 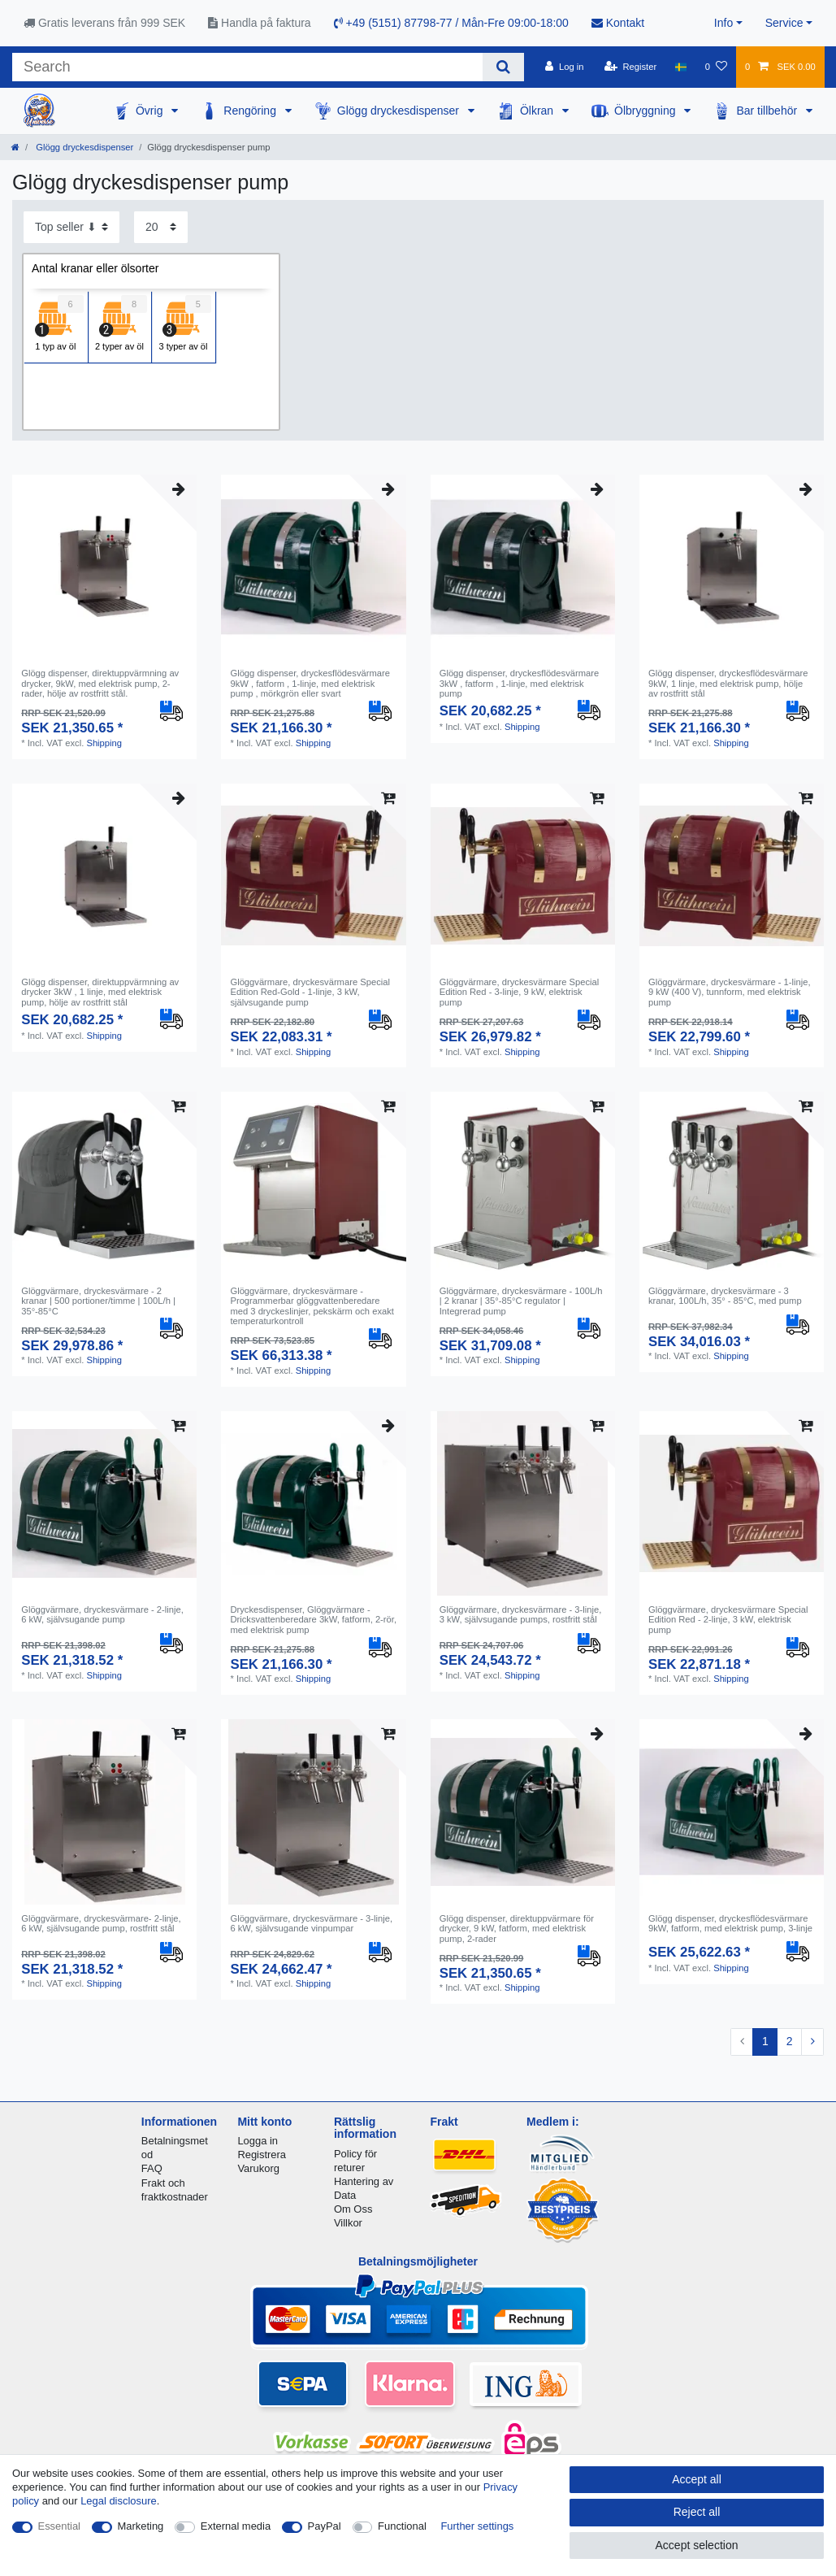 What do you see at coordinates (151, 2168) in the screenshot?
I see `FAQ` at bounding box center [151, 2168].